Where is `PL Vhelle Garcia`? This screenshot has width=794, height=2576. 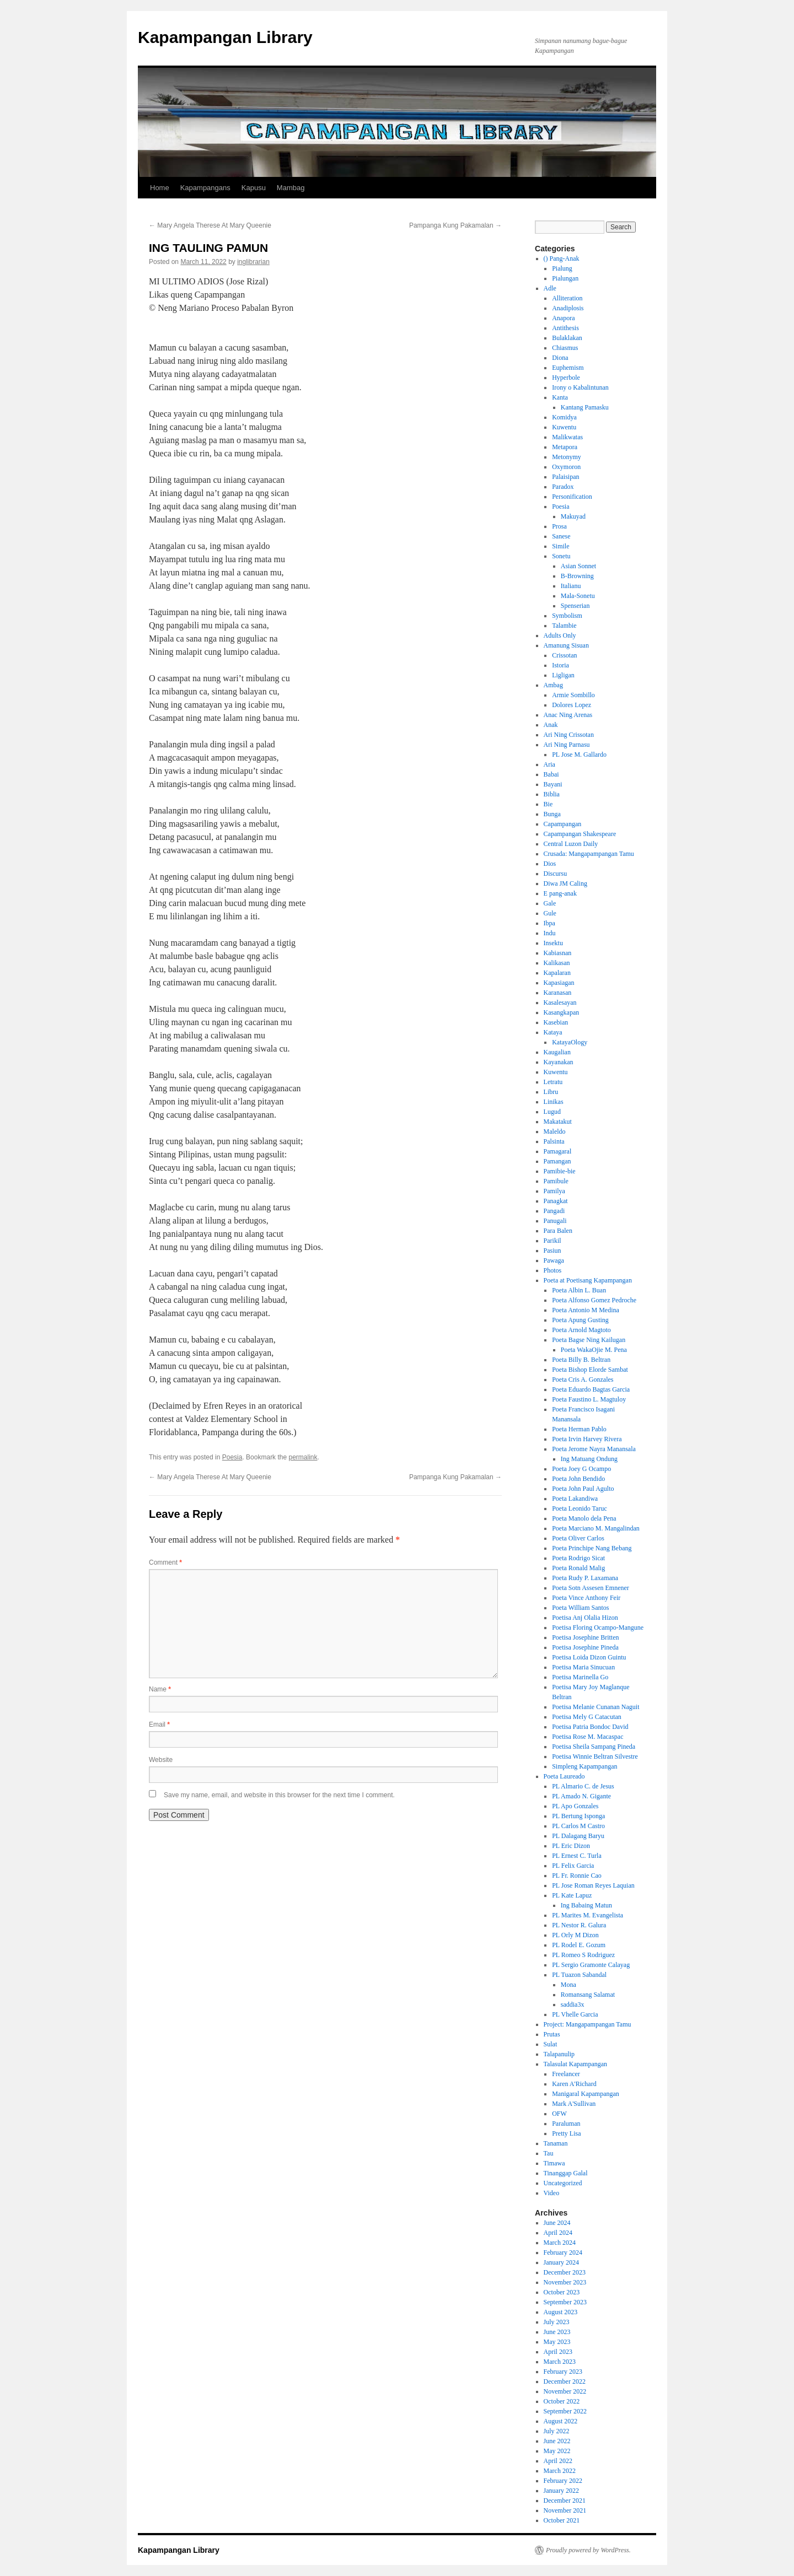 PL Vhelle Garcia is located at coordinates (575, 2014).